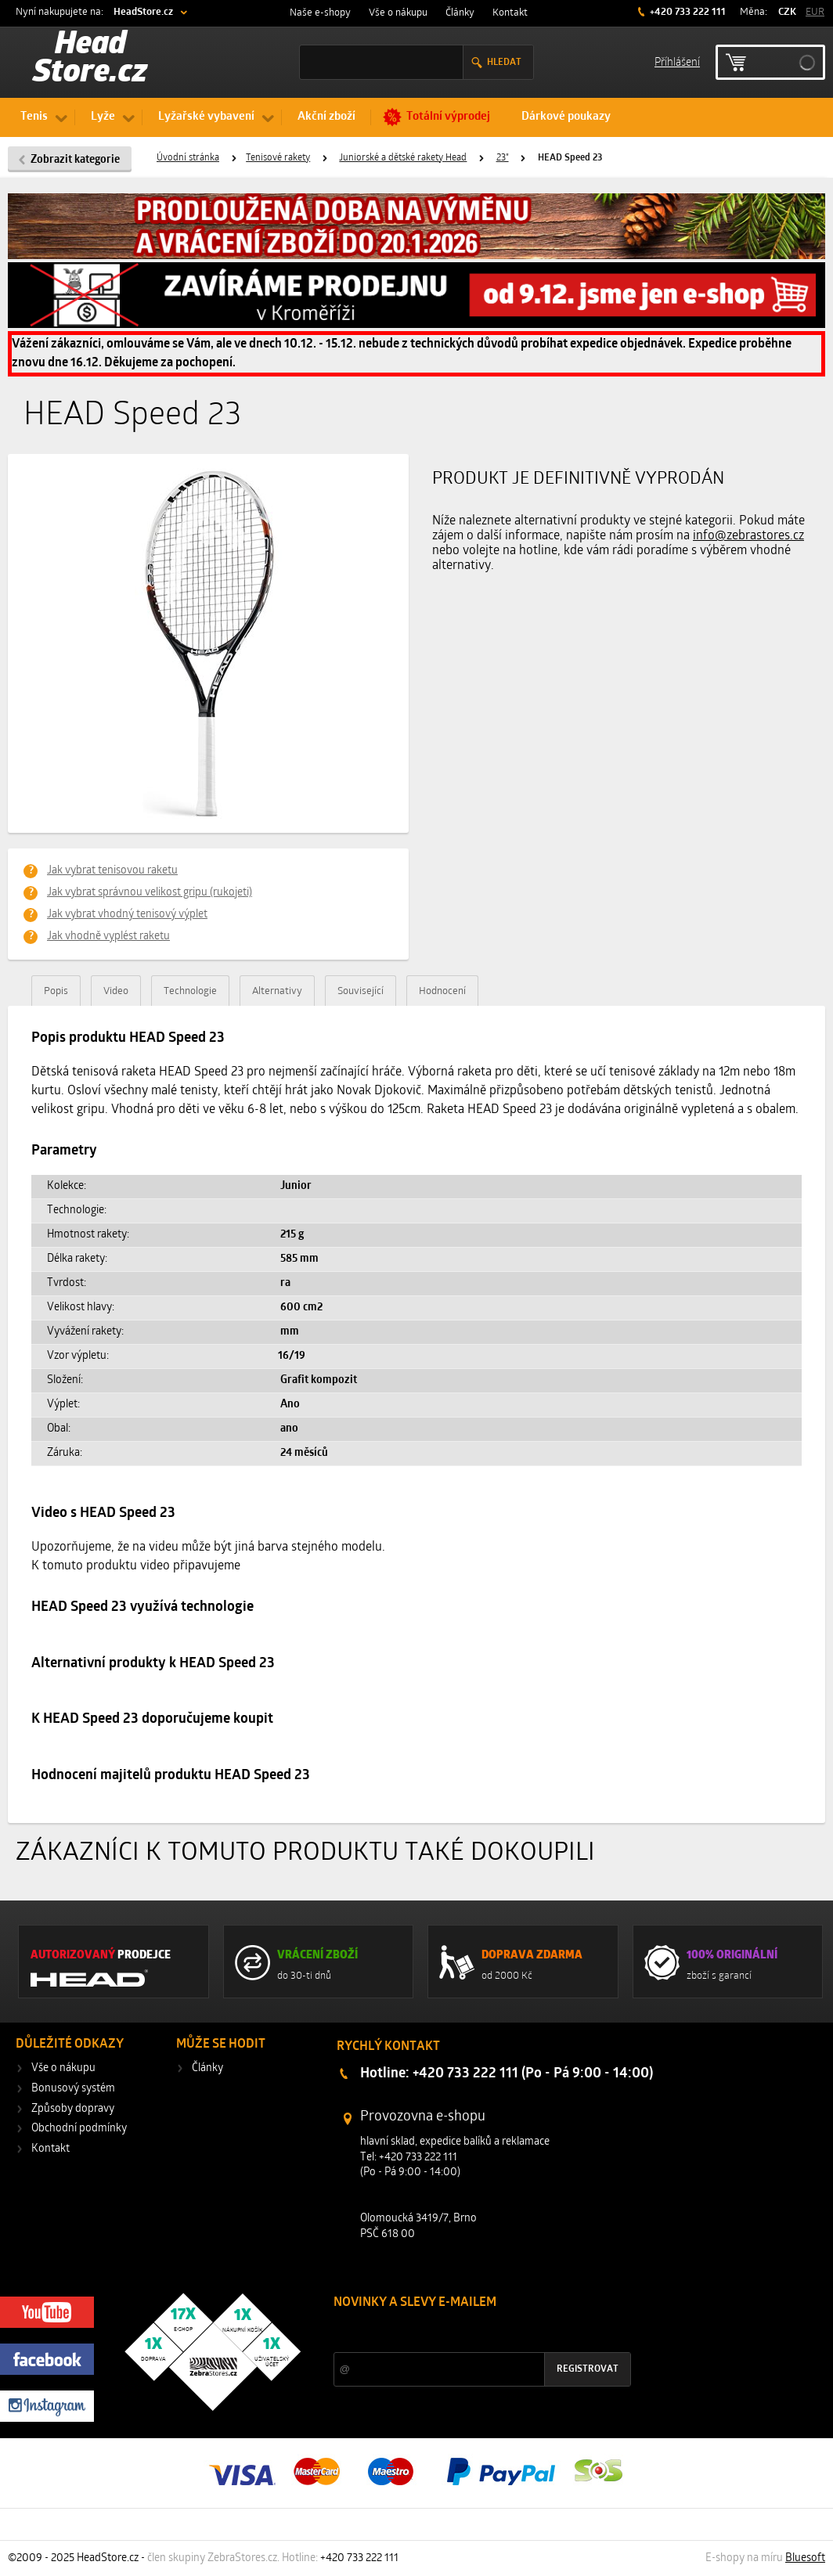 This screenshot has width=833, height=2576. I want to click on Bonusový systém, so click(73, 2089).